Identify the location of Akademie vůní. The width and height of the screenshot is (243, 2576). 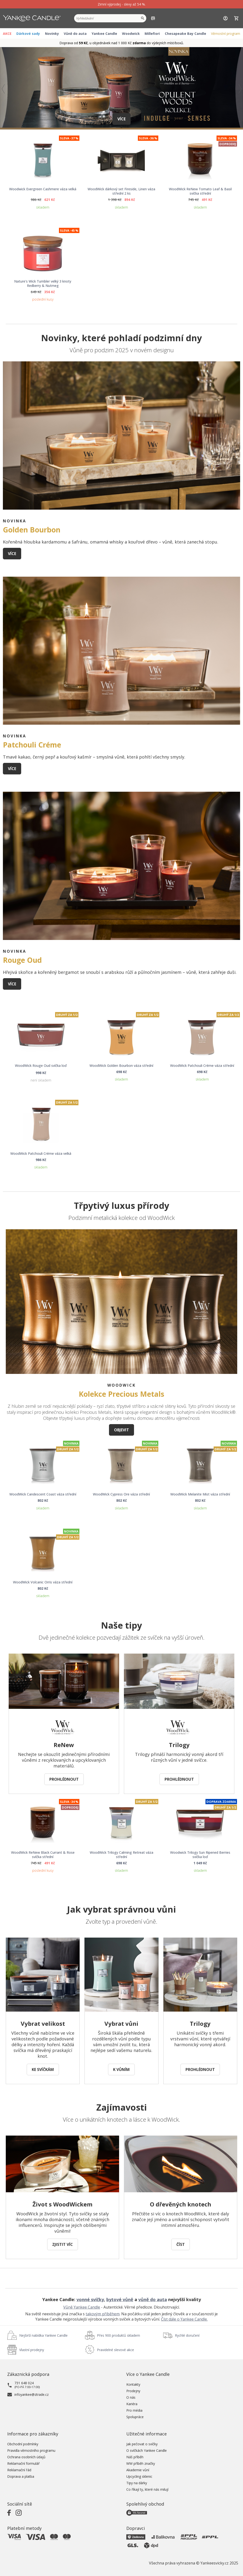
(137, 2470).